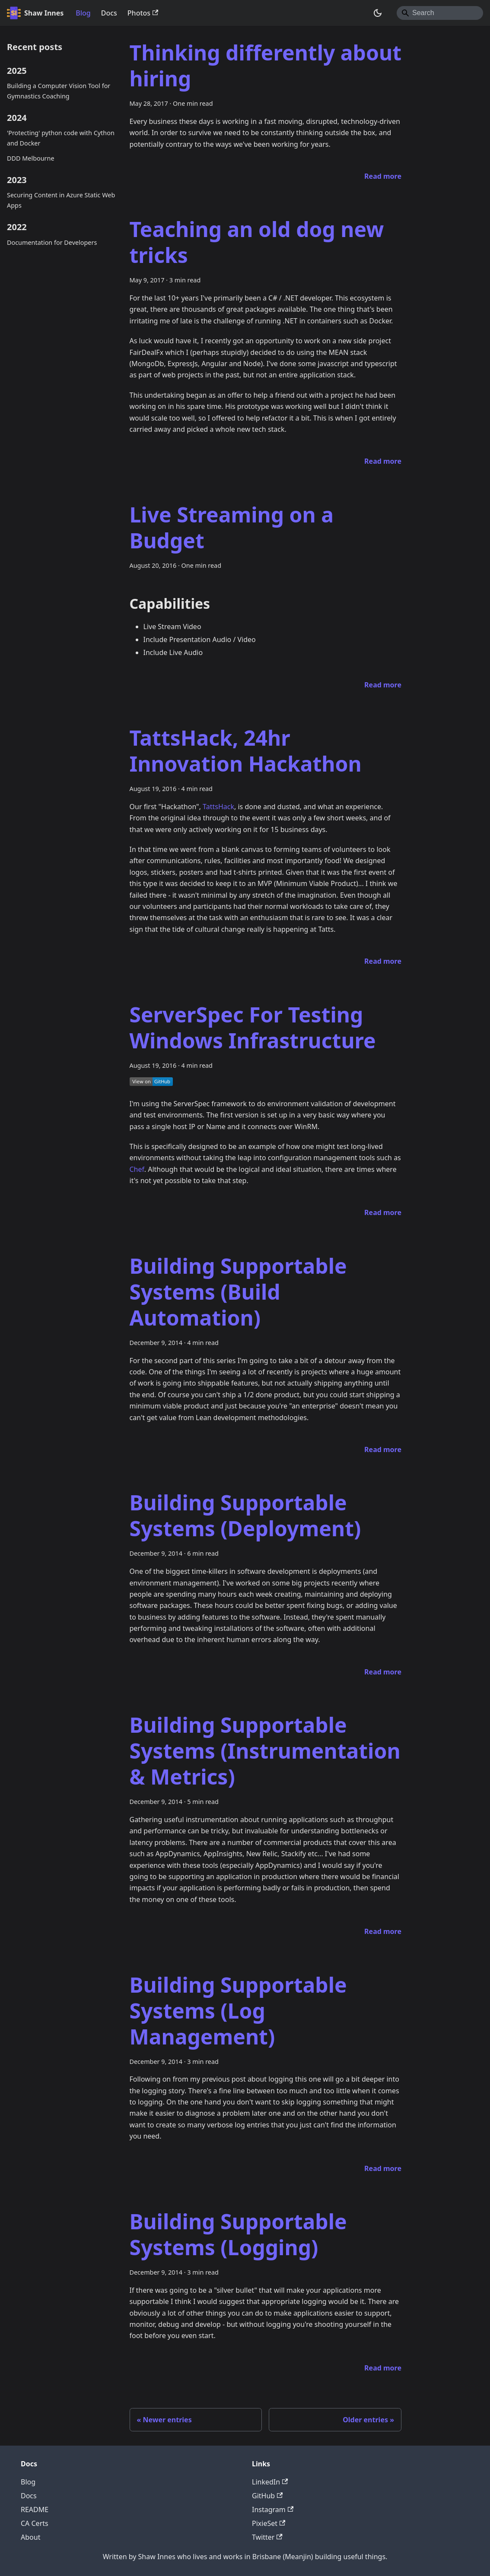  Describe the element at coordinates (382, 2368) in the screenshot. I see `[Read more about Building Supportable Systems (Logging)]` at that location.